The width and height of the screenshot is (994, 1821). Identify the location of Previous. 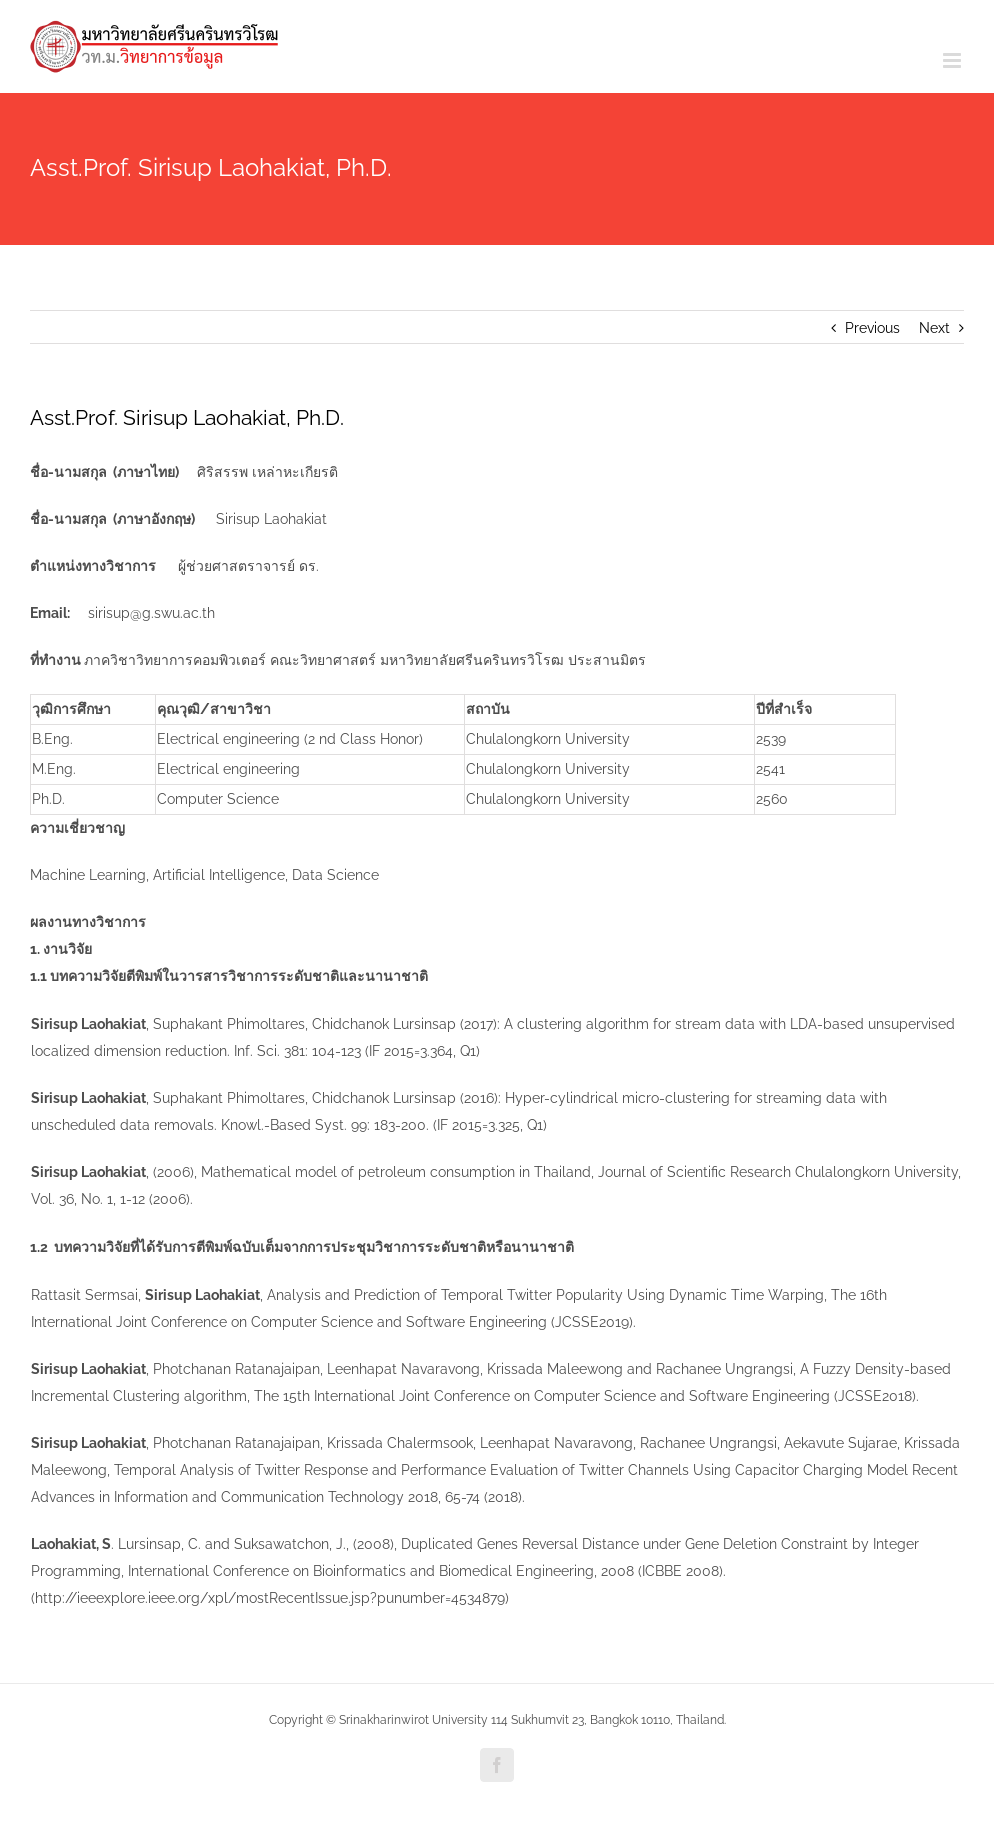
(872, 328).